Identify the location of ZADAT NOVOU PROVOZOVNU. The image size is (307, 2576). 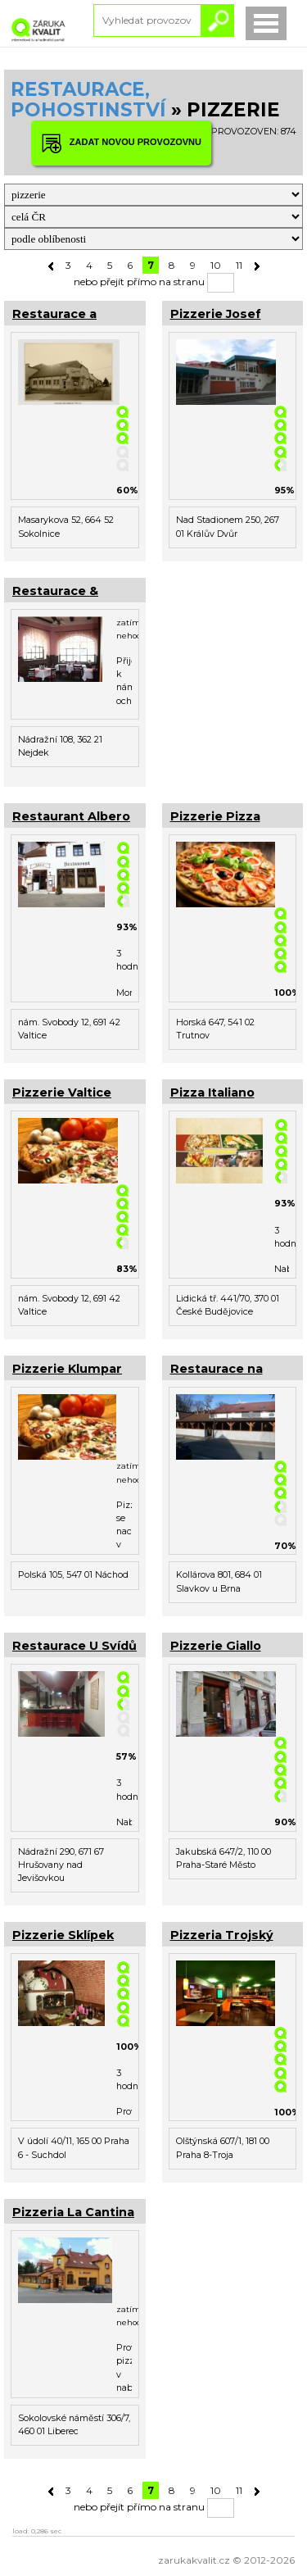
(121, 143).